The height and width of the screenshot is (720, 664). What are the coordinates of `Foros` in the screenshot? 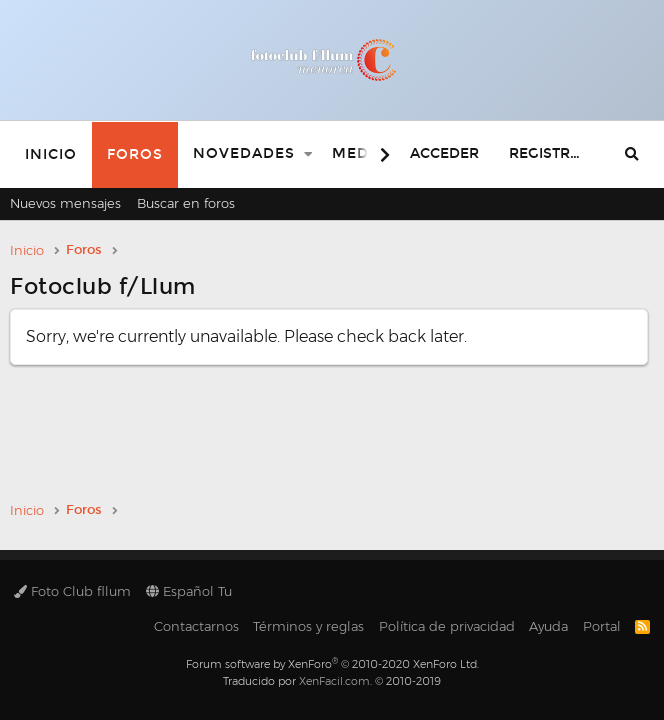 It's located at (135, 154).